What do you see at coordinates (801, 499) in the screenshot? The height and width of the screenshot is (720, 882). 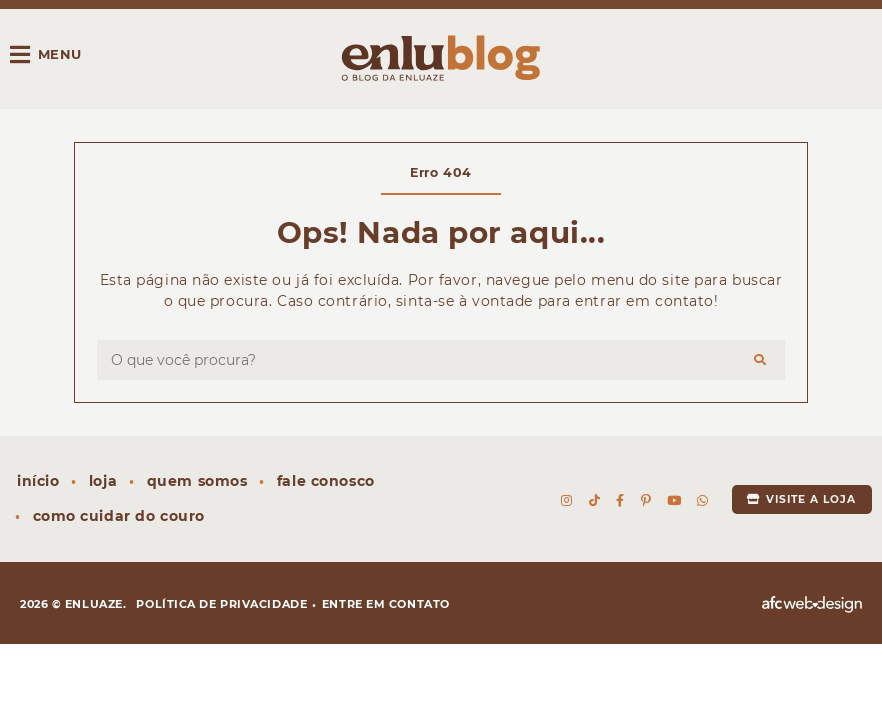 I see `Visite a loja` at bounding box center [801, 499].